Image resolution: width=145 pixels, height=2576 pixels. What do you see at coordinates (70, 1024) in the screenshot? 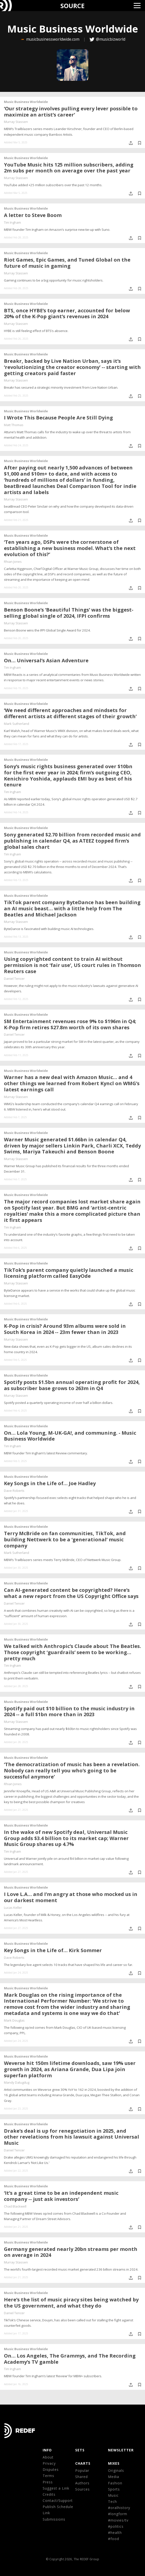
I see `SM Entertainment revenues rose 9% to $196m in Q4; K-Pop firm retires $27.8m worth of its own shares` at bounding box center [70, 1024].